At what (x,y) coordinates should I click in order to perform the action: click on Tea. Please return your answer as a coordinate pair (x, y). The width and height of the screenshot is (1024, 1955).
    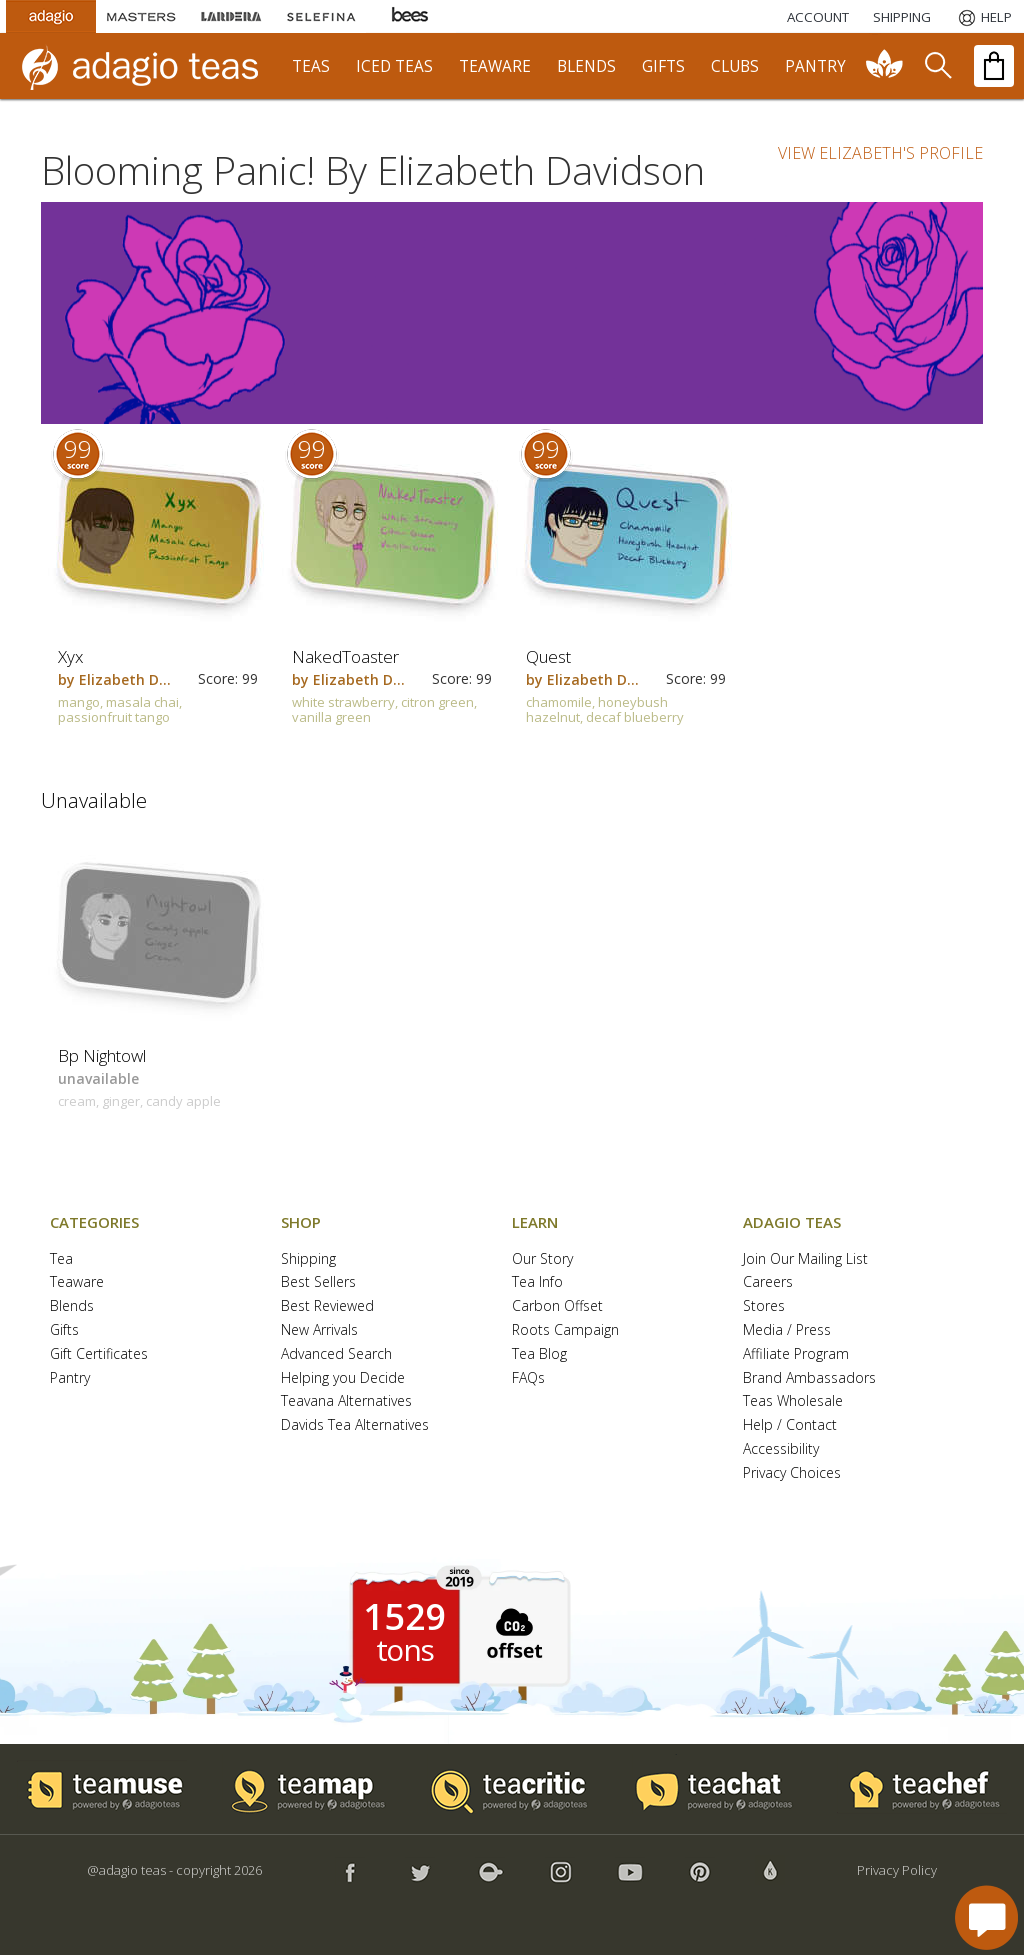
    Looking at the image, I should click on (61, 1259).